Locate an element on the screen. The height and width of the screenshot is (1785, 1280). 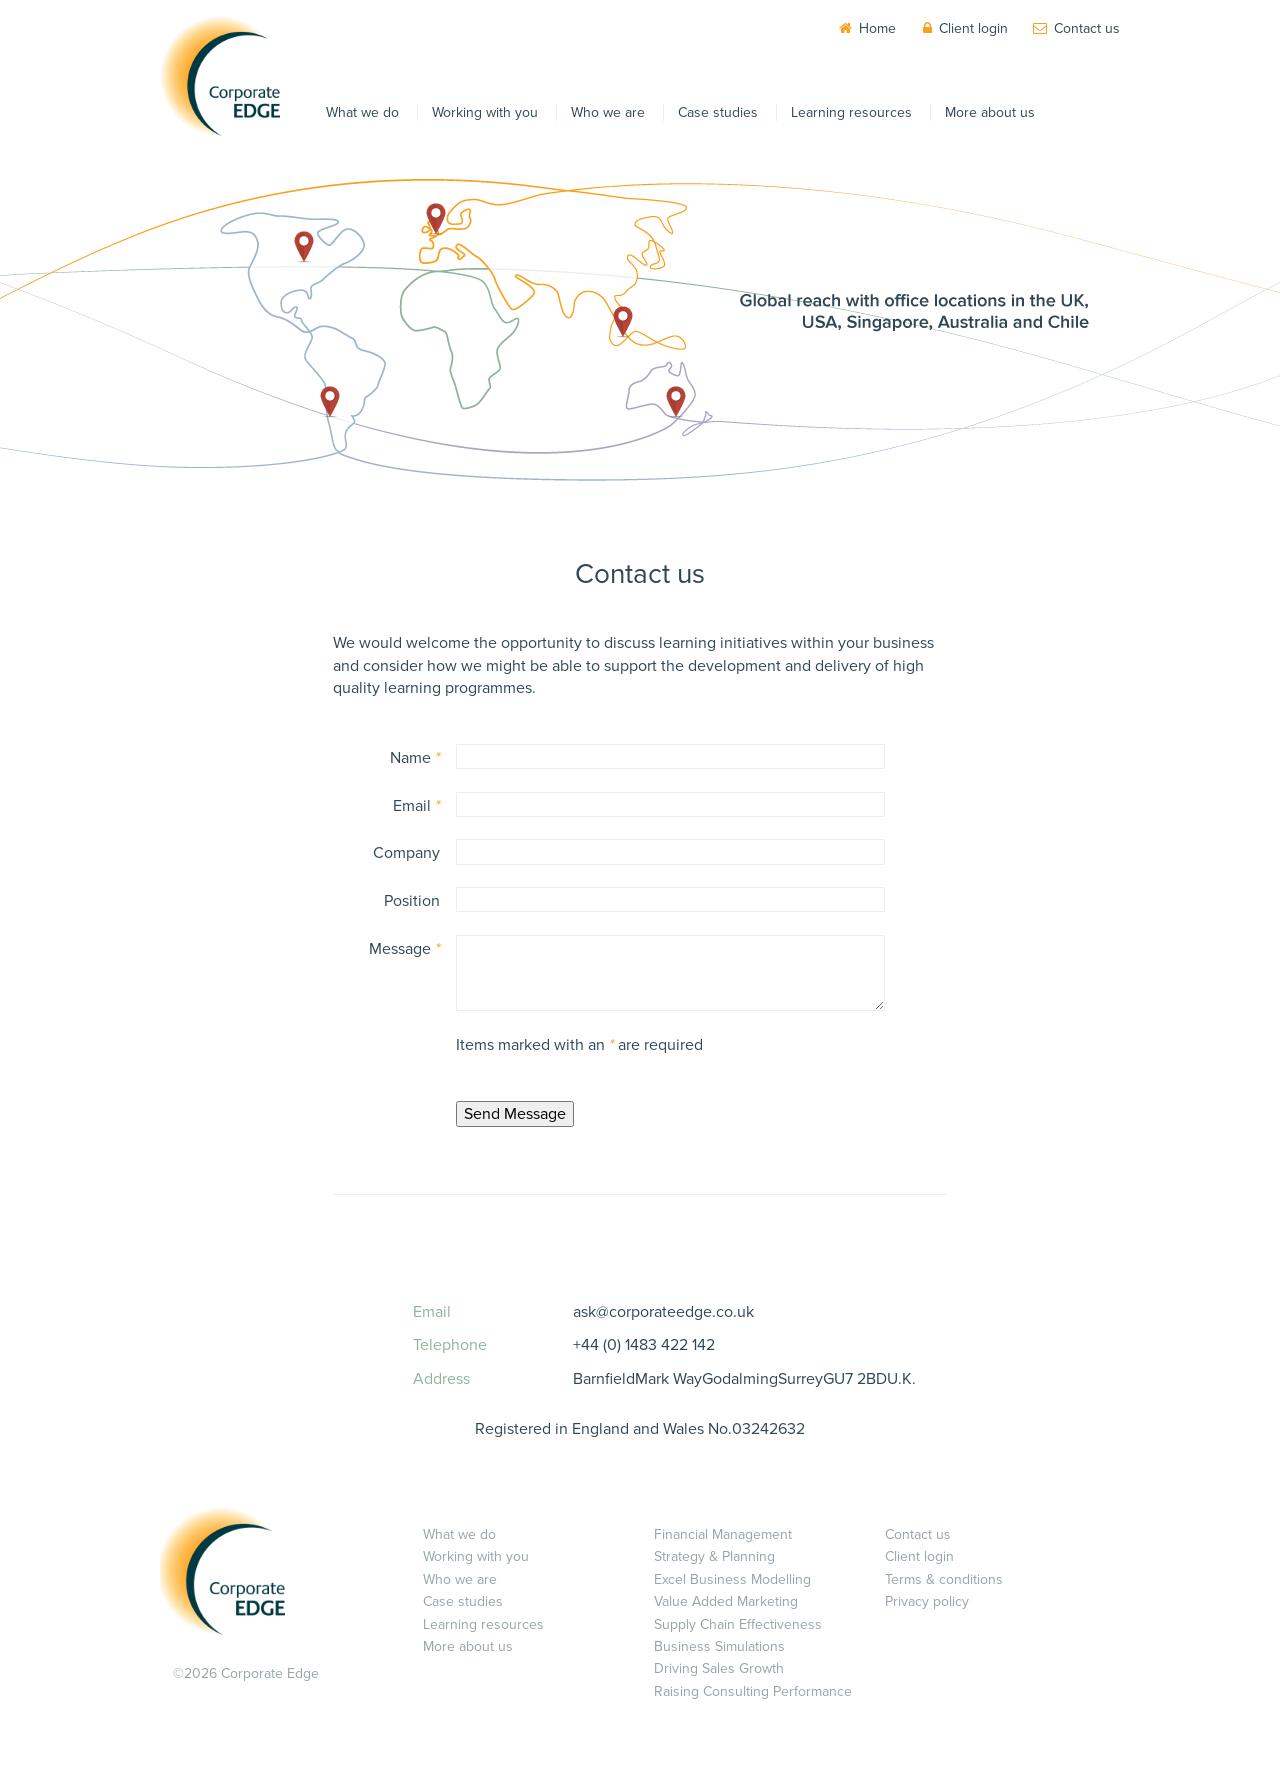
Excel Business Modelling is located at coordinates (732, 1579).